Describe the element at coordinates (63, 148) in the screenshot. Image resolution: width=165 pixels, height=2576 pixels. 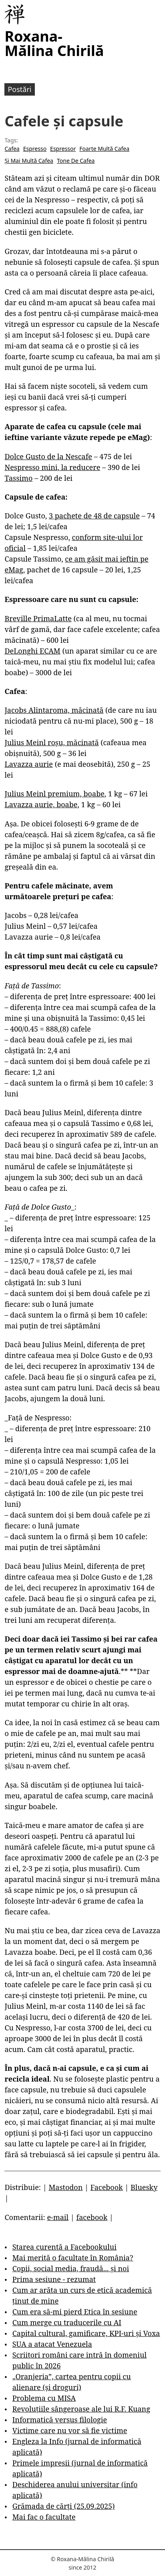
I see `Espressor` at that location.